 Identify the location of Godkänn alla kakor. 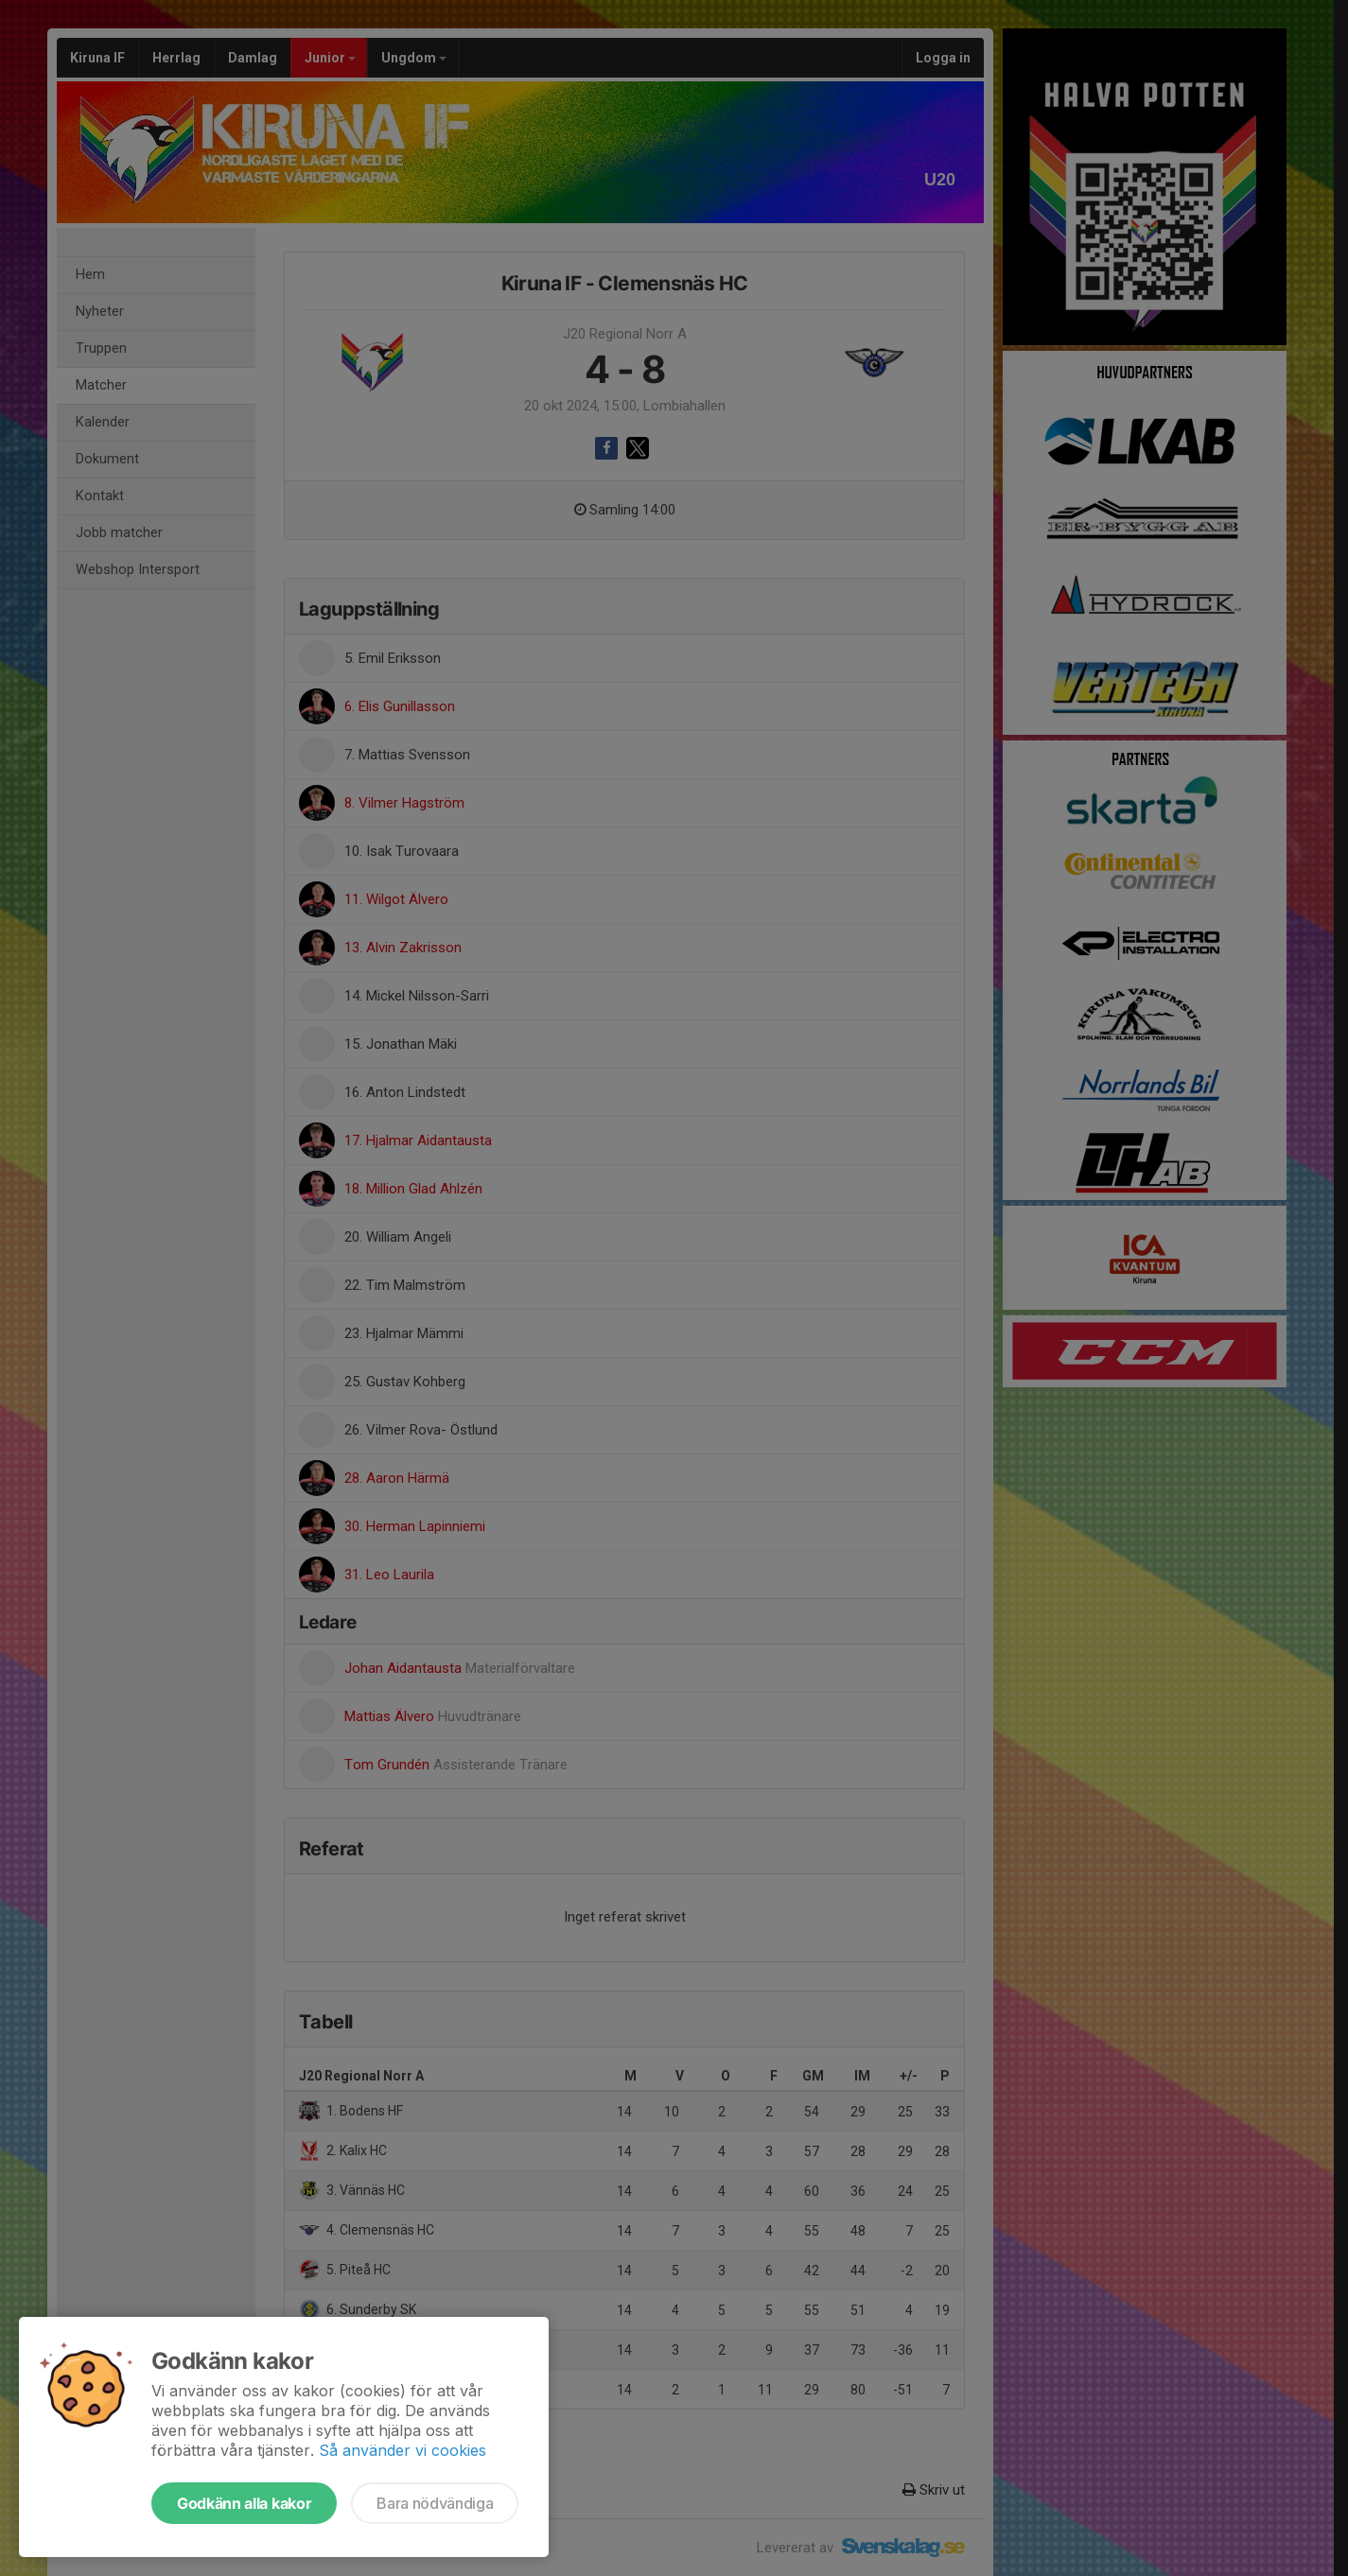
(244, 2503).